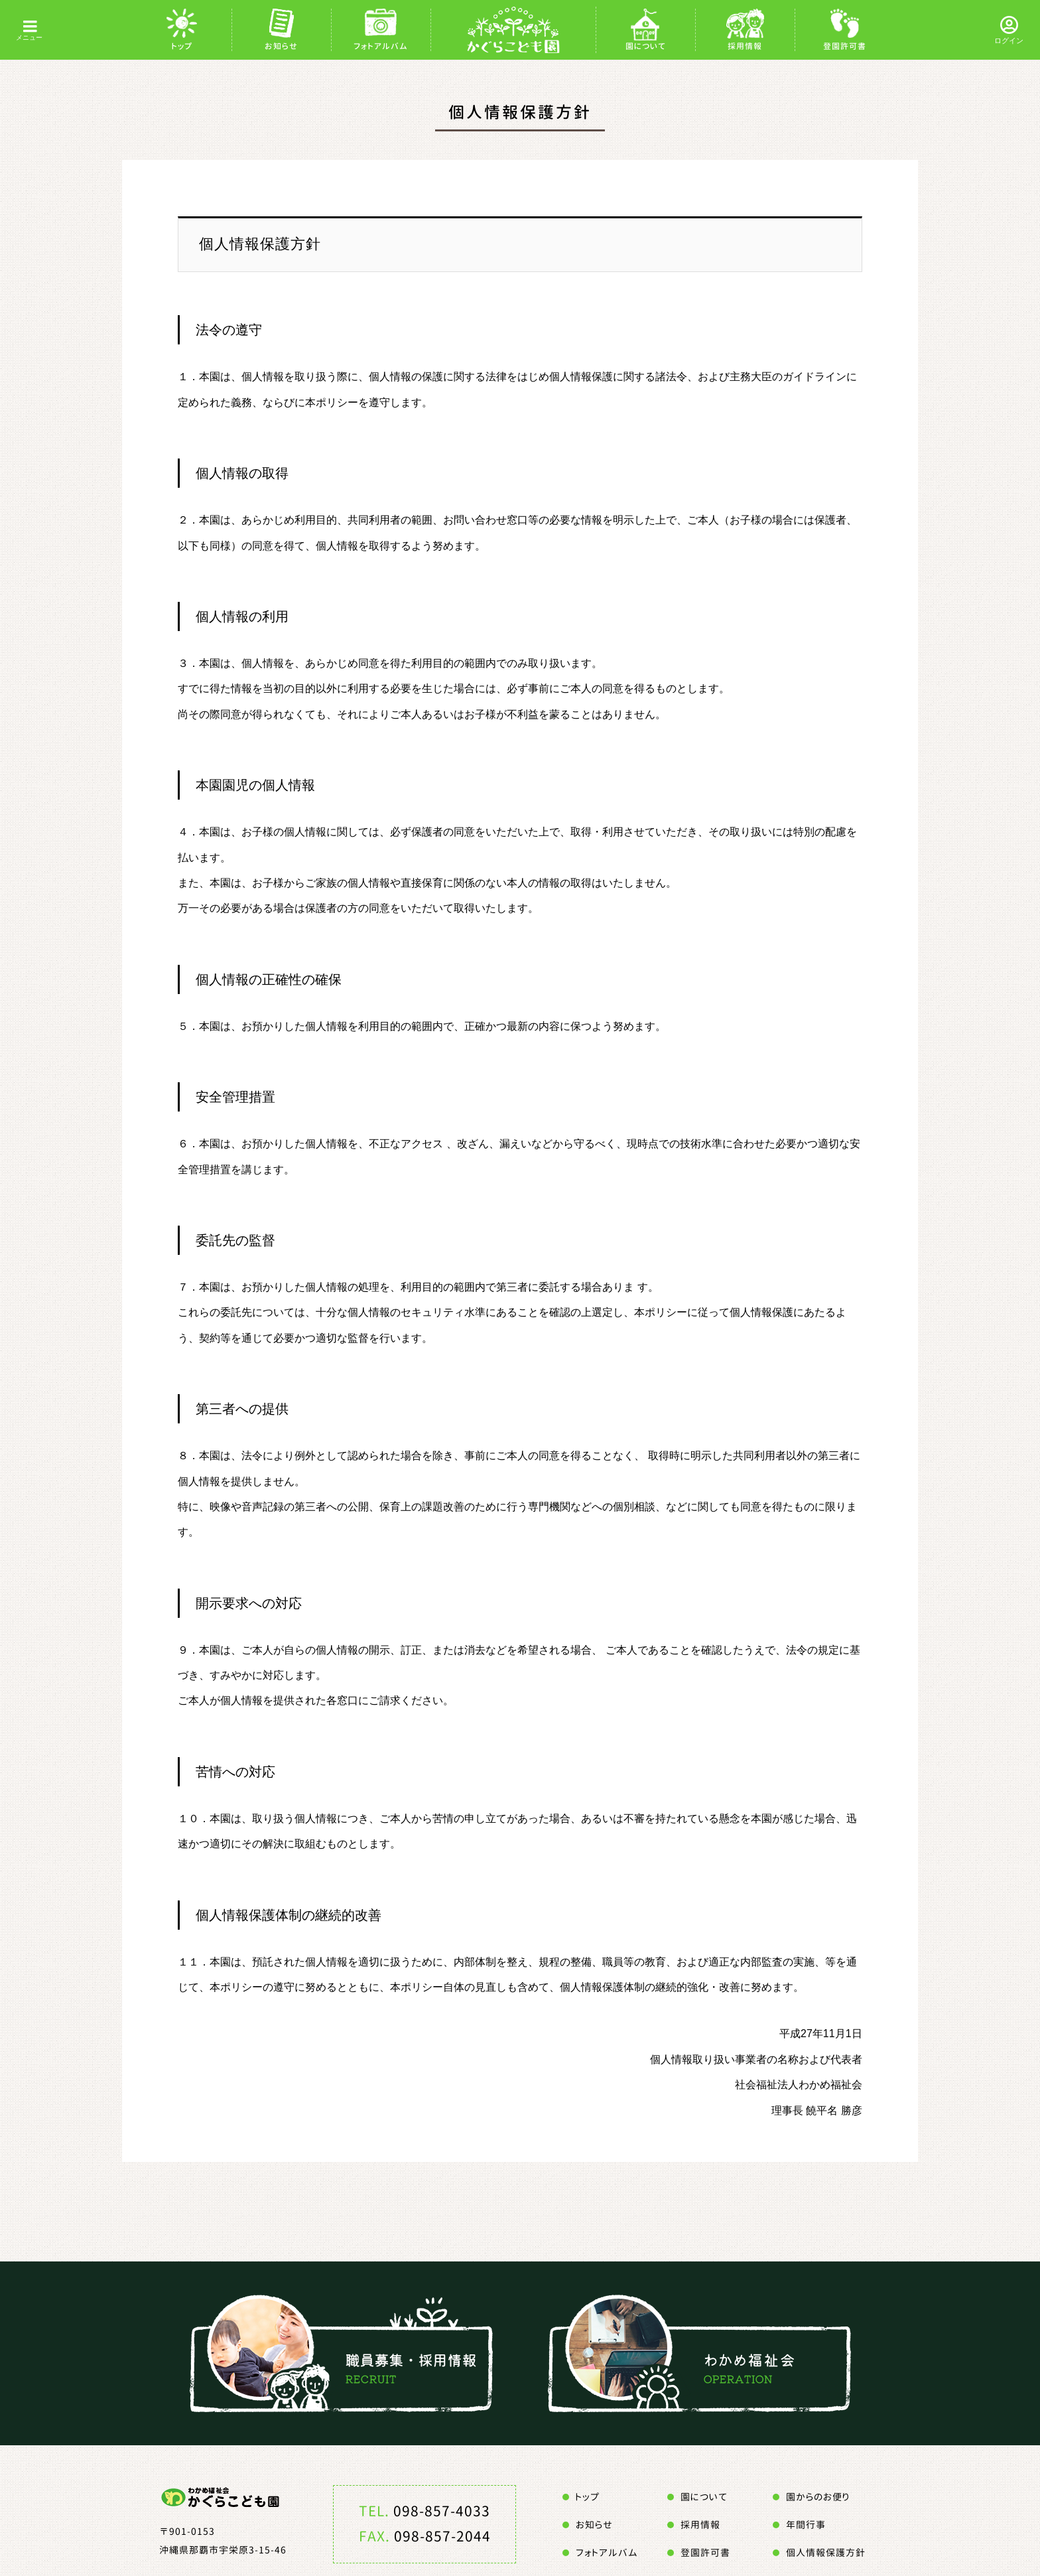 This screenshot has height=2576, width=1040. What do you see at coordinates (806, 2524) in the screenshot?
I see `年間行事` at bounding box center [806, 2524].